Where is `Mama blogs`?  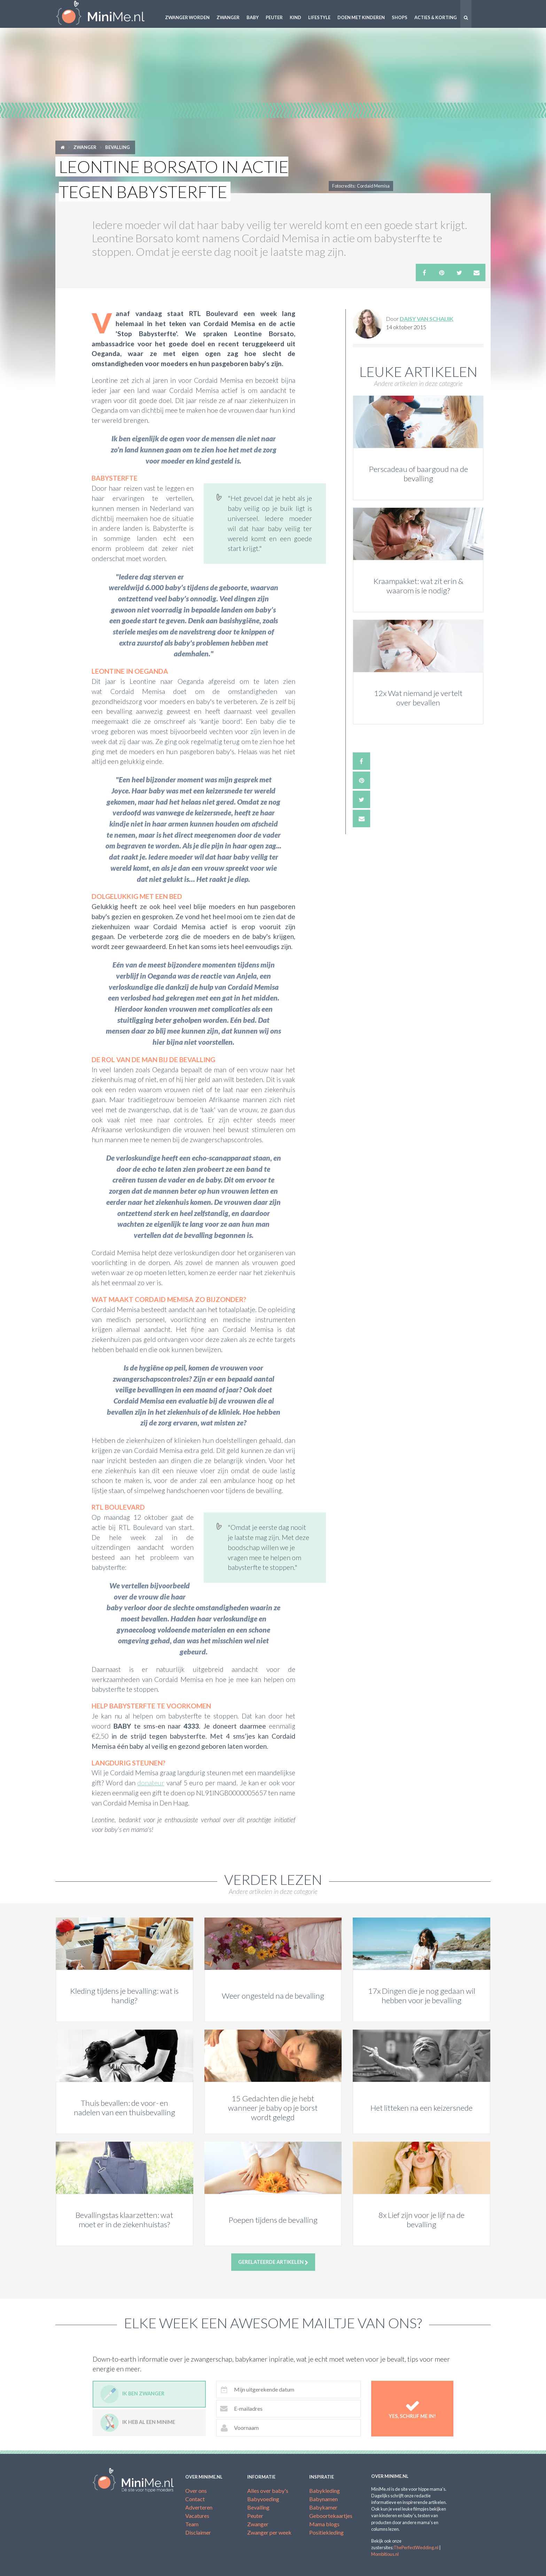 Mama blogs is located at coordinates (324, 2524).